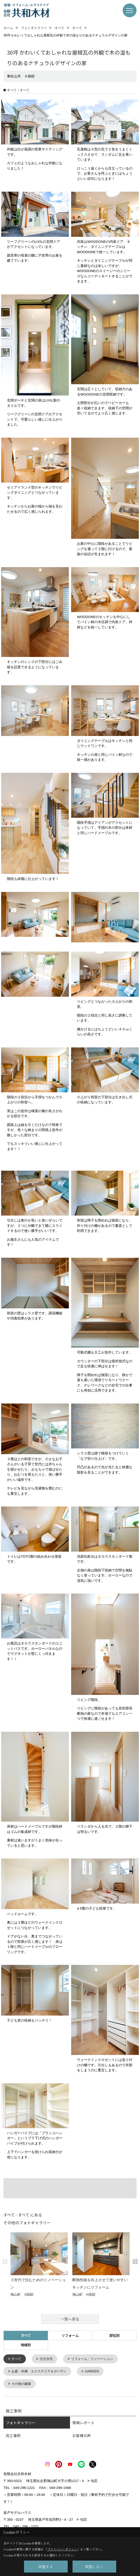 This screenshot has height=2576, width=140. Describe the element at coordinates (22, 2385) in the screenshot. I see `その他の建築` at that location.